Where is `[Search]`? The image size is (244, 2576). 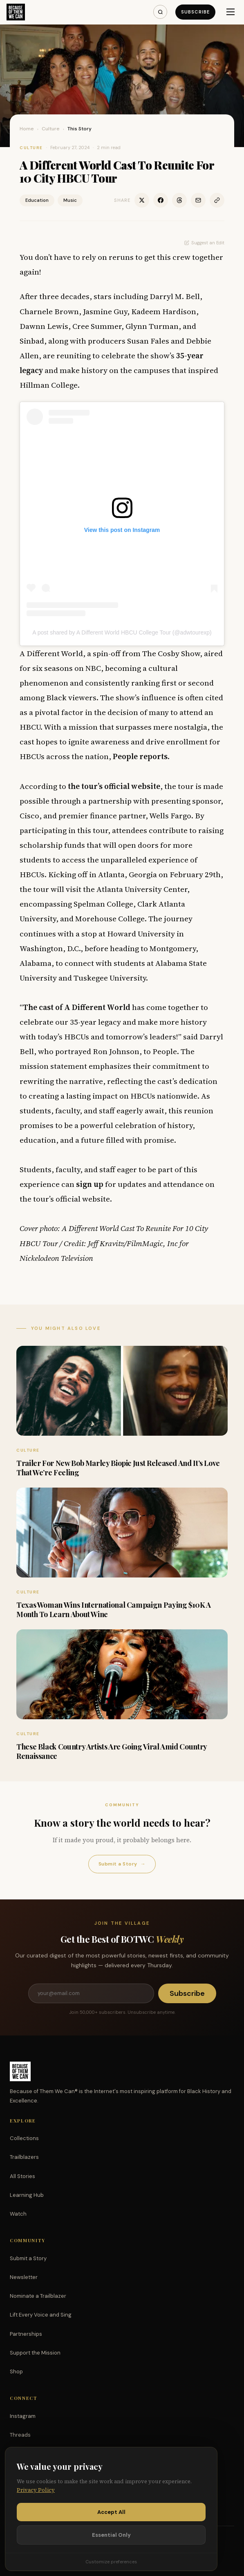 [Search] is located at coordinates (160, 12).